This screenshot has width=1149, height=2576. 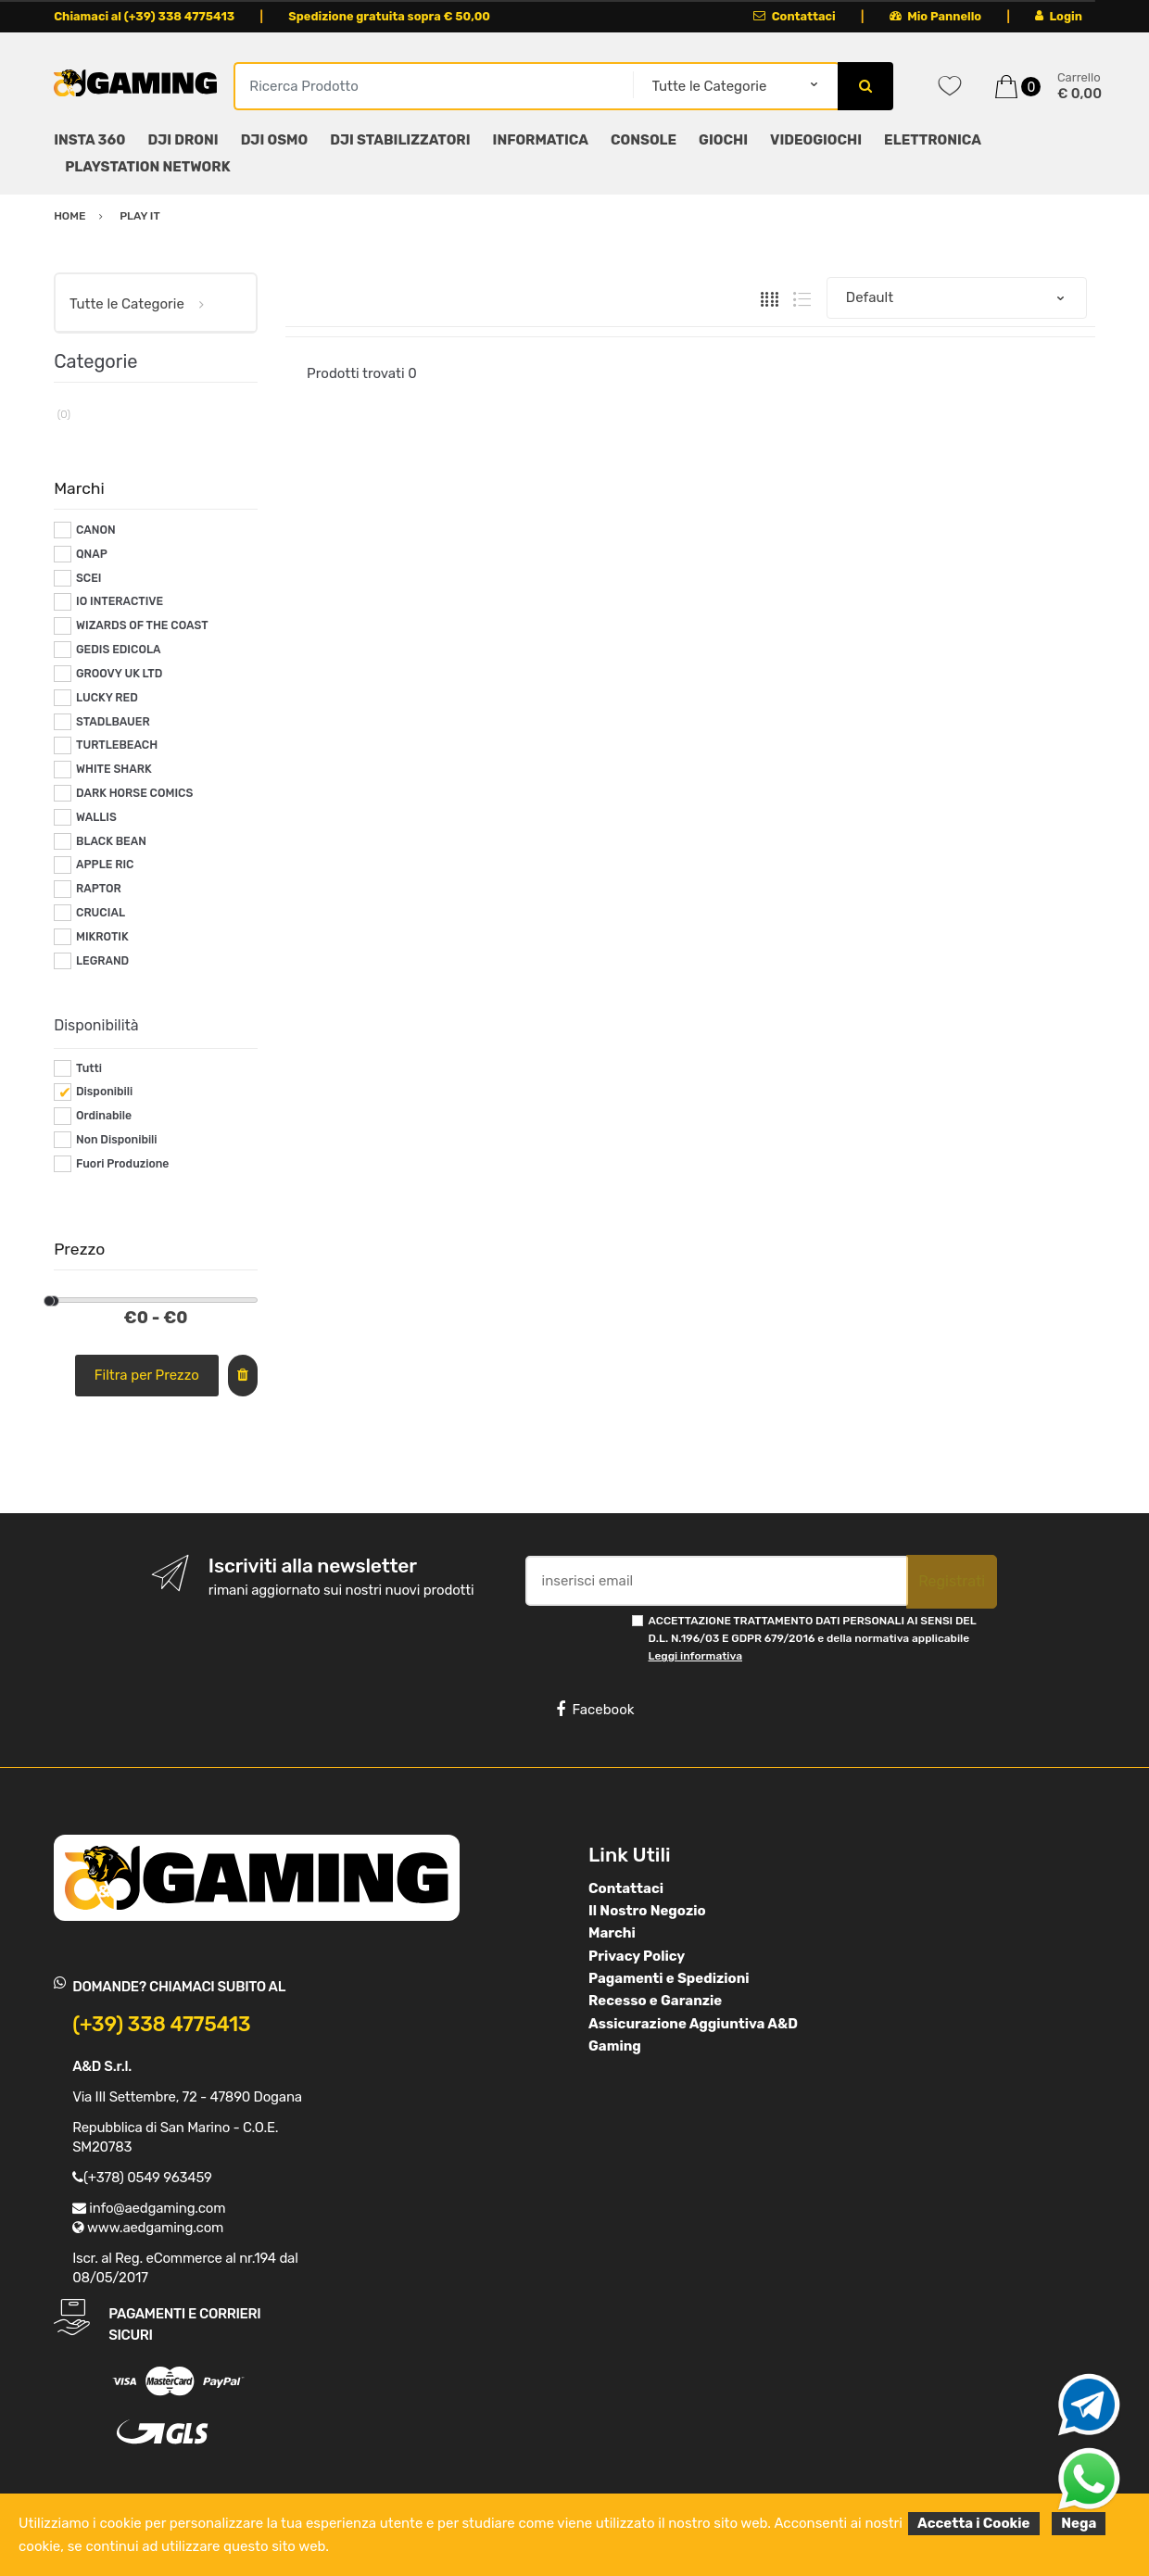 What do you see at coordinates (595, 1709) in the screenshot?
I see `Facebook` at bounding box center [595, 1709].